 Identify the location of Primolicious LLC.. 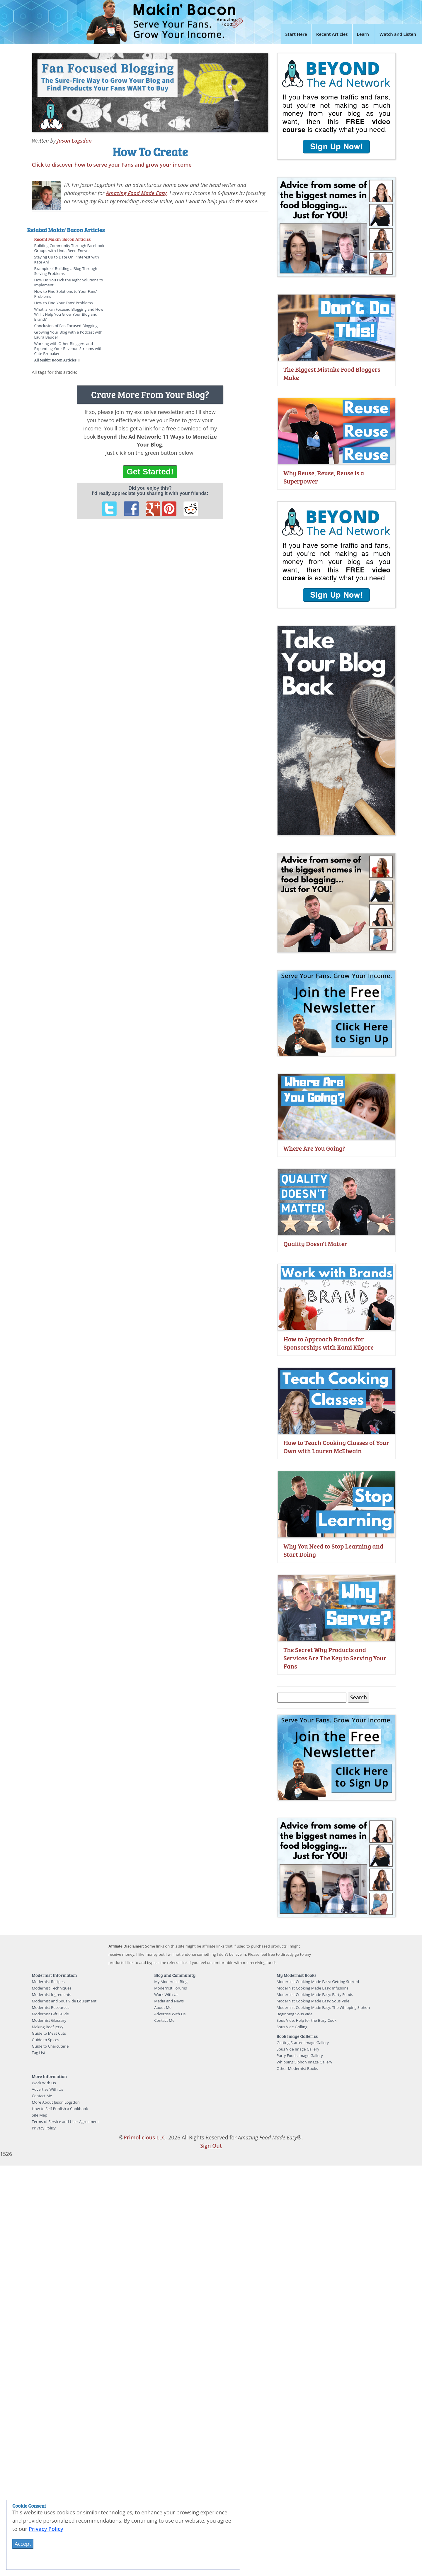
(145, 2137).